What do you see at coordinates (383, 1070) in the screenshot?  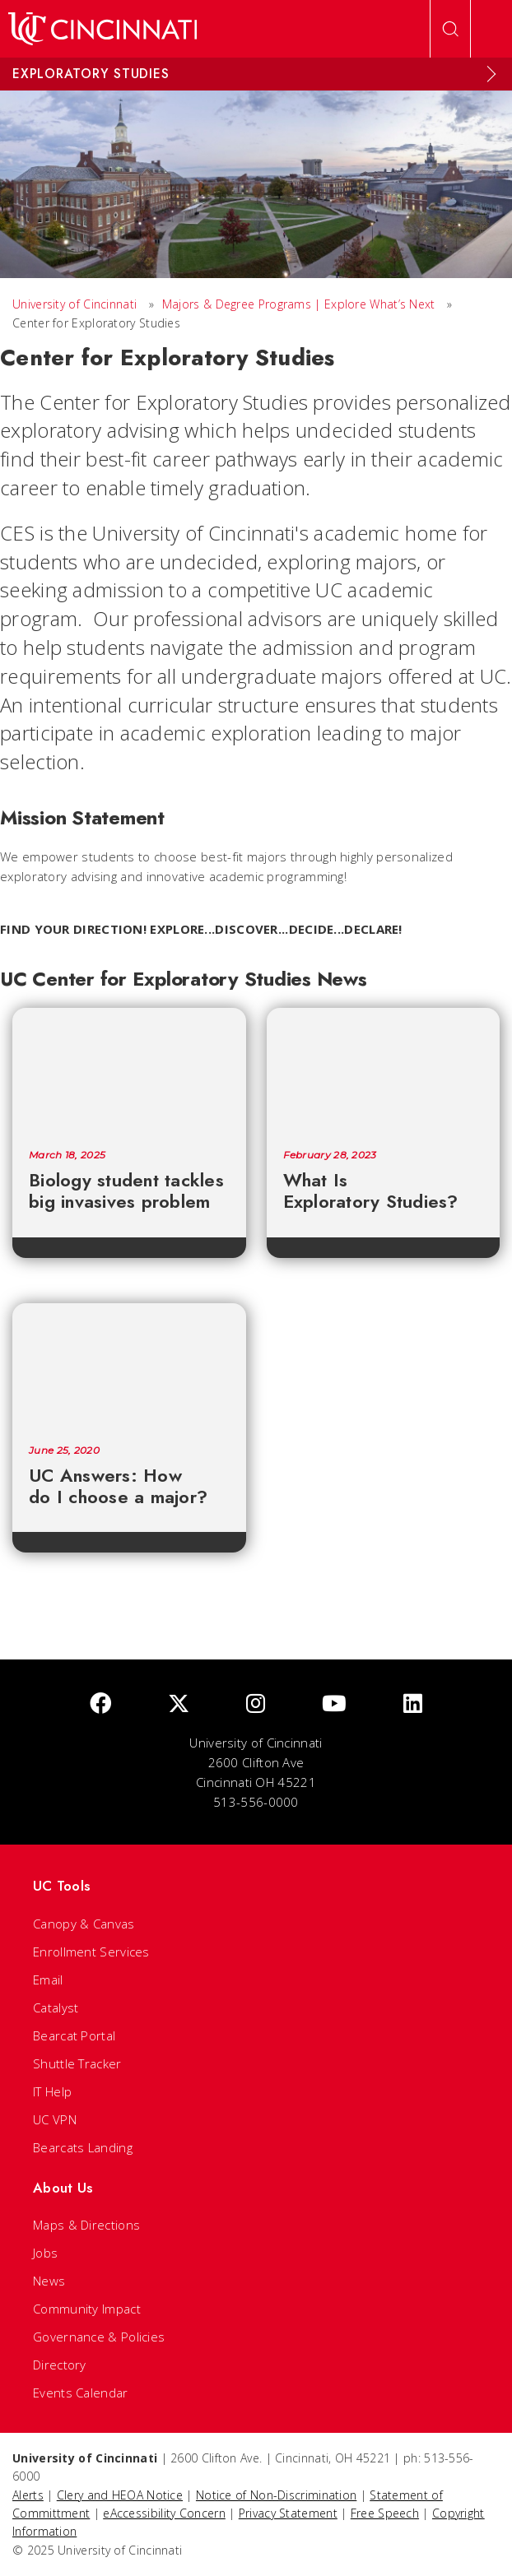 I see `[What Is Exploratory Studies?]` at bounding box center [383, 1070].